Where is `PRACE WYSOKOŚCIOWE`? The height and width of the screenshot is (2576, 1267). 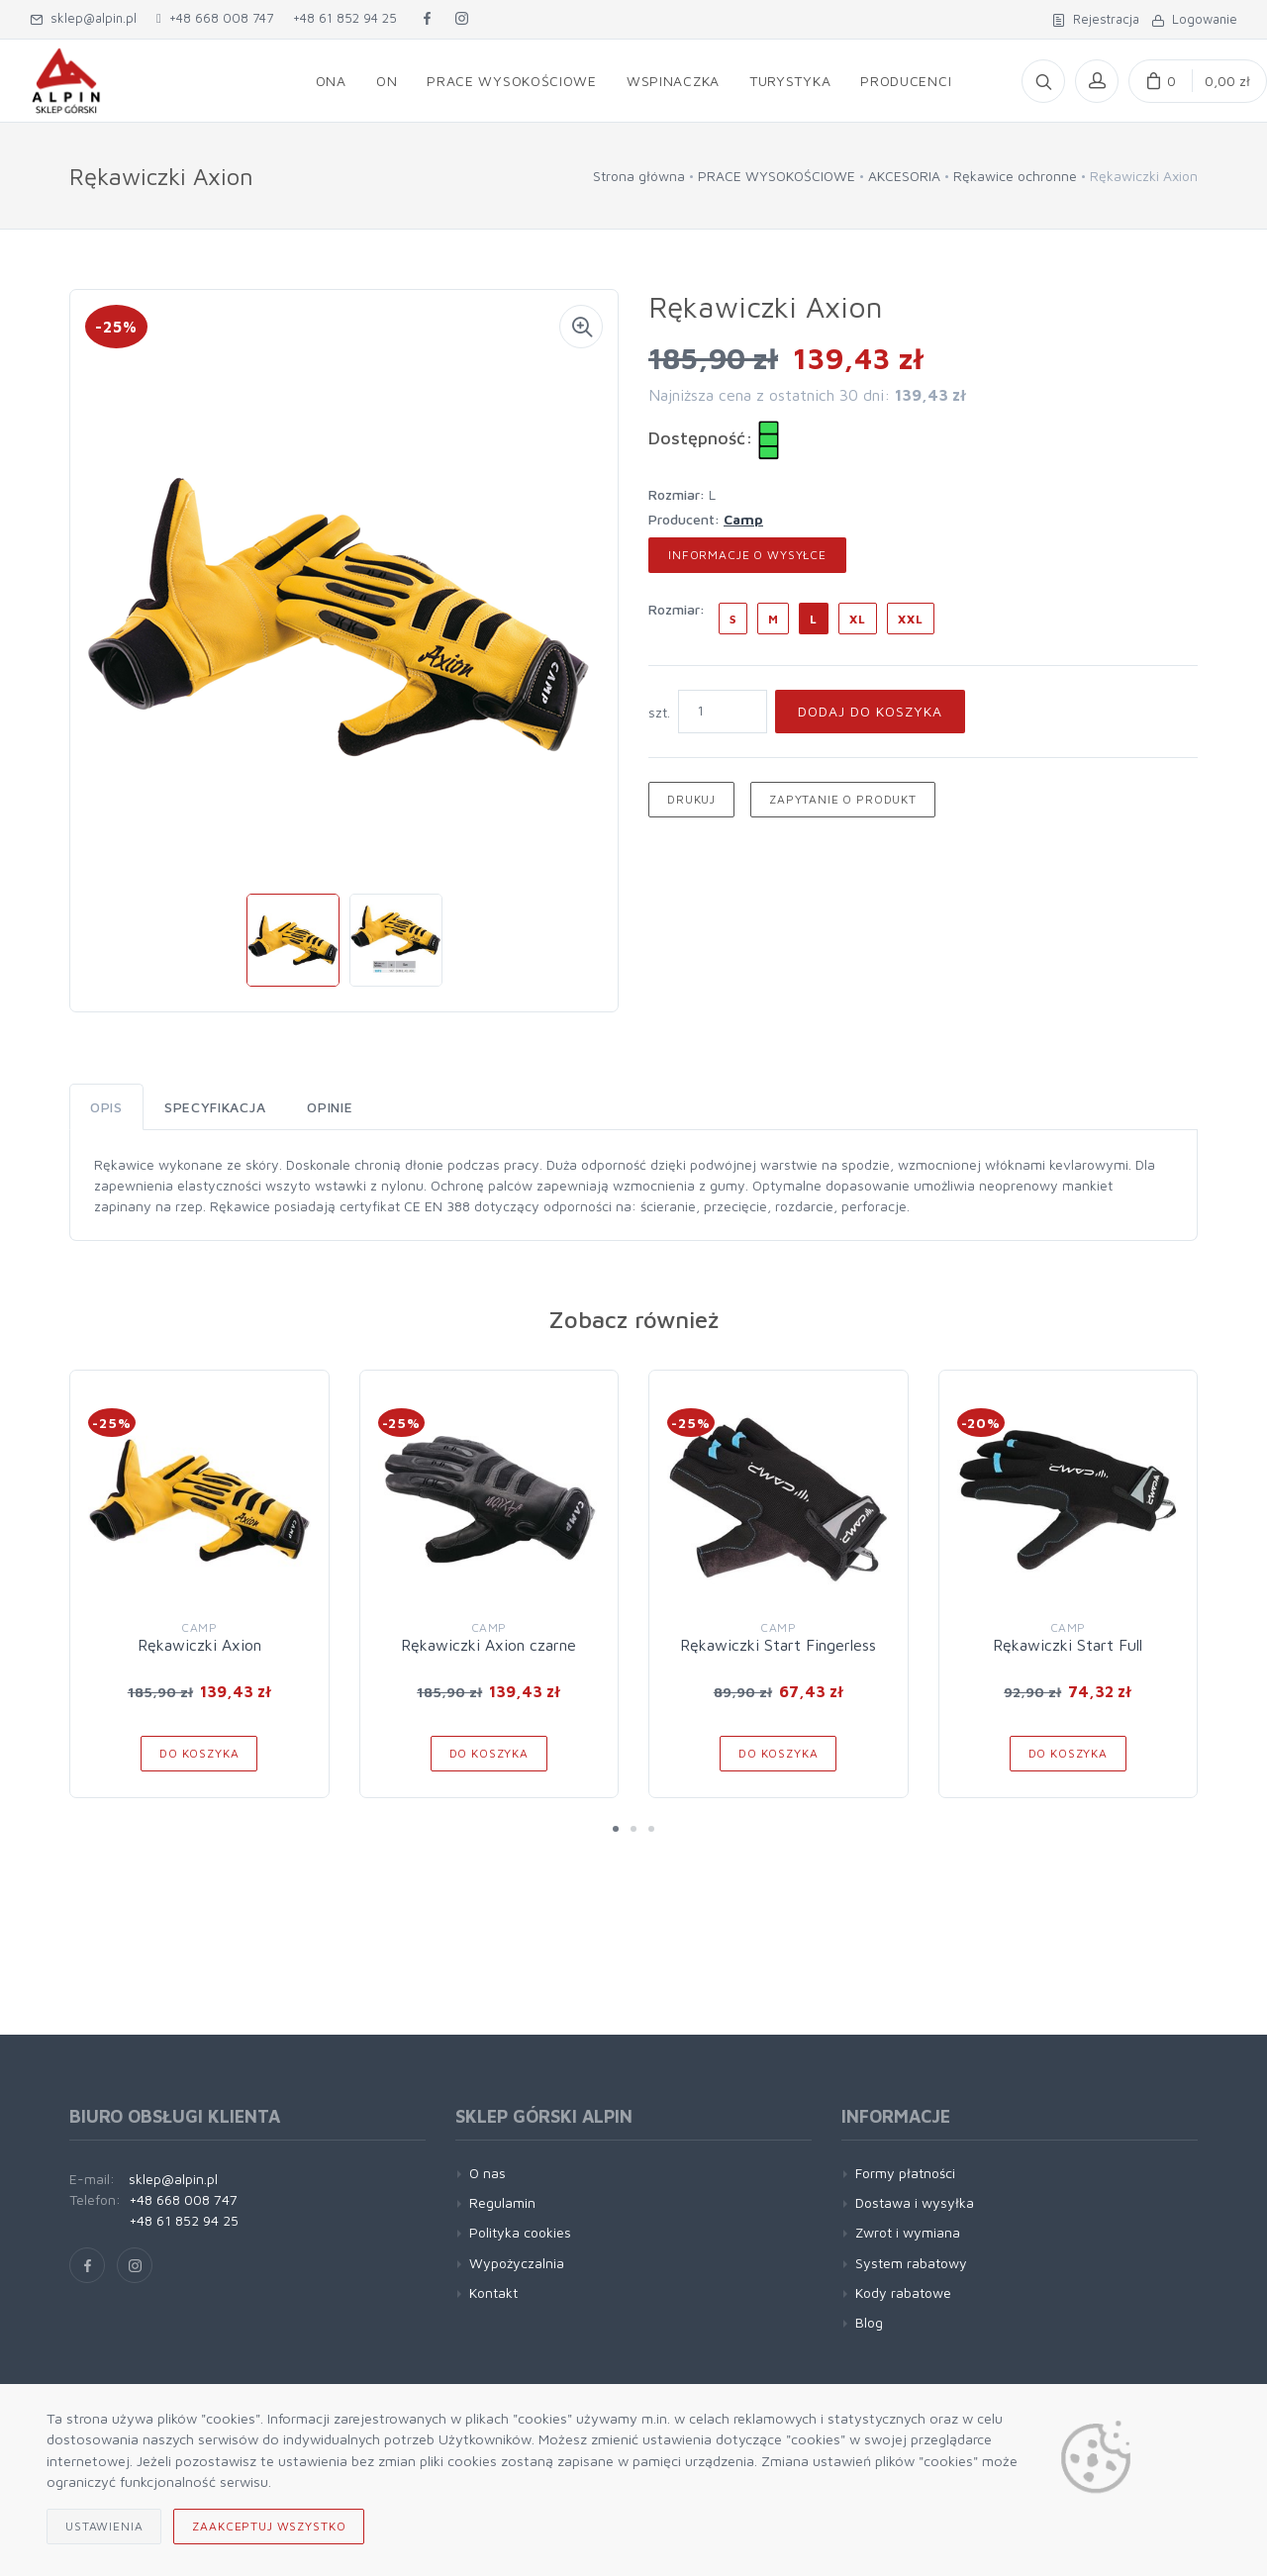
PRACE WYSOKOŚCIOWE is located at coordinates (776, 175).